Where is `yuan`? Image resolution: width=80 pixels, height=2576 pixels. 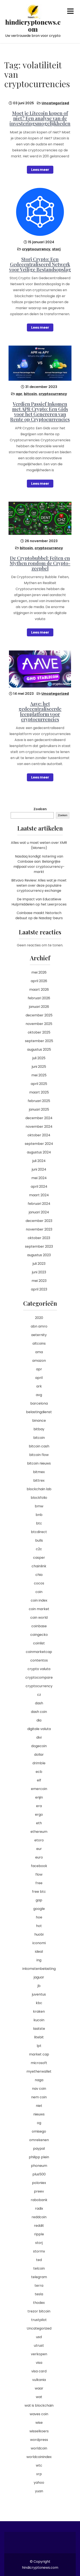 yuan is located at coordinates (39, 2491).